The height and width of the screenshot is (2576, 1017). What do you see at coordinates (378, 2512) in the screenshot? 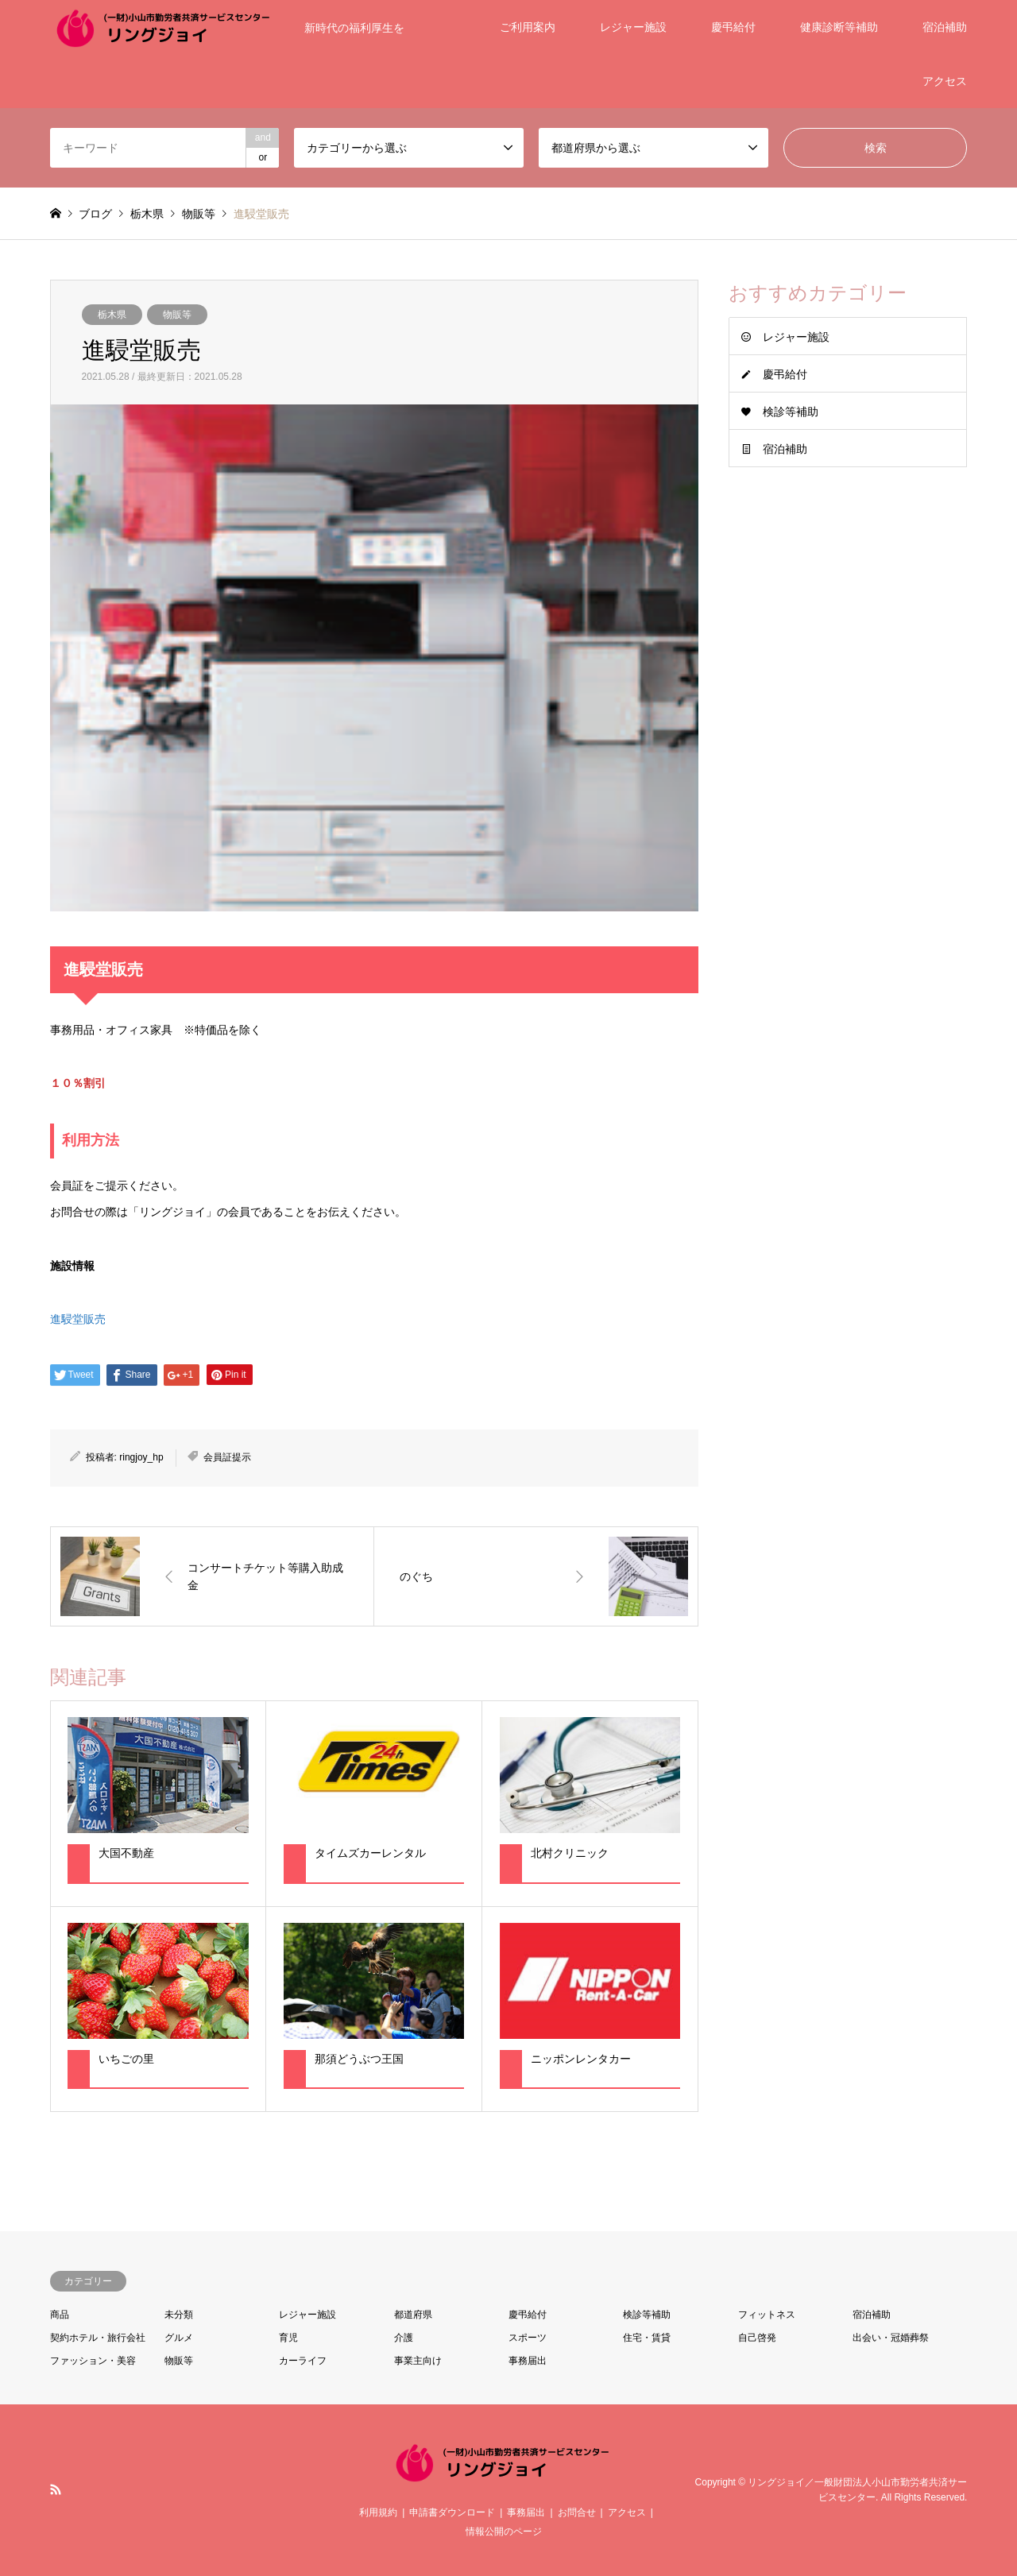
I see `利用規約` at bounding box center [378, 2512].